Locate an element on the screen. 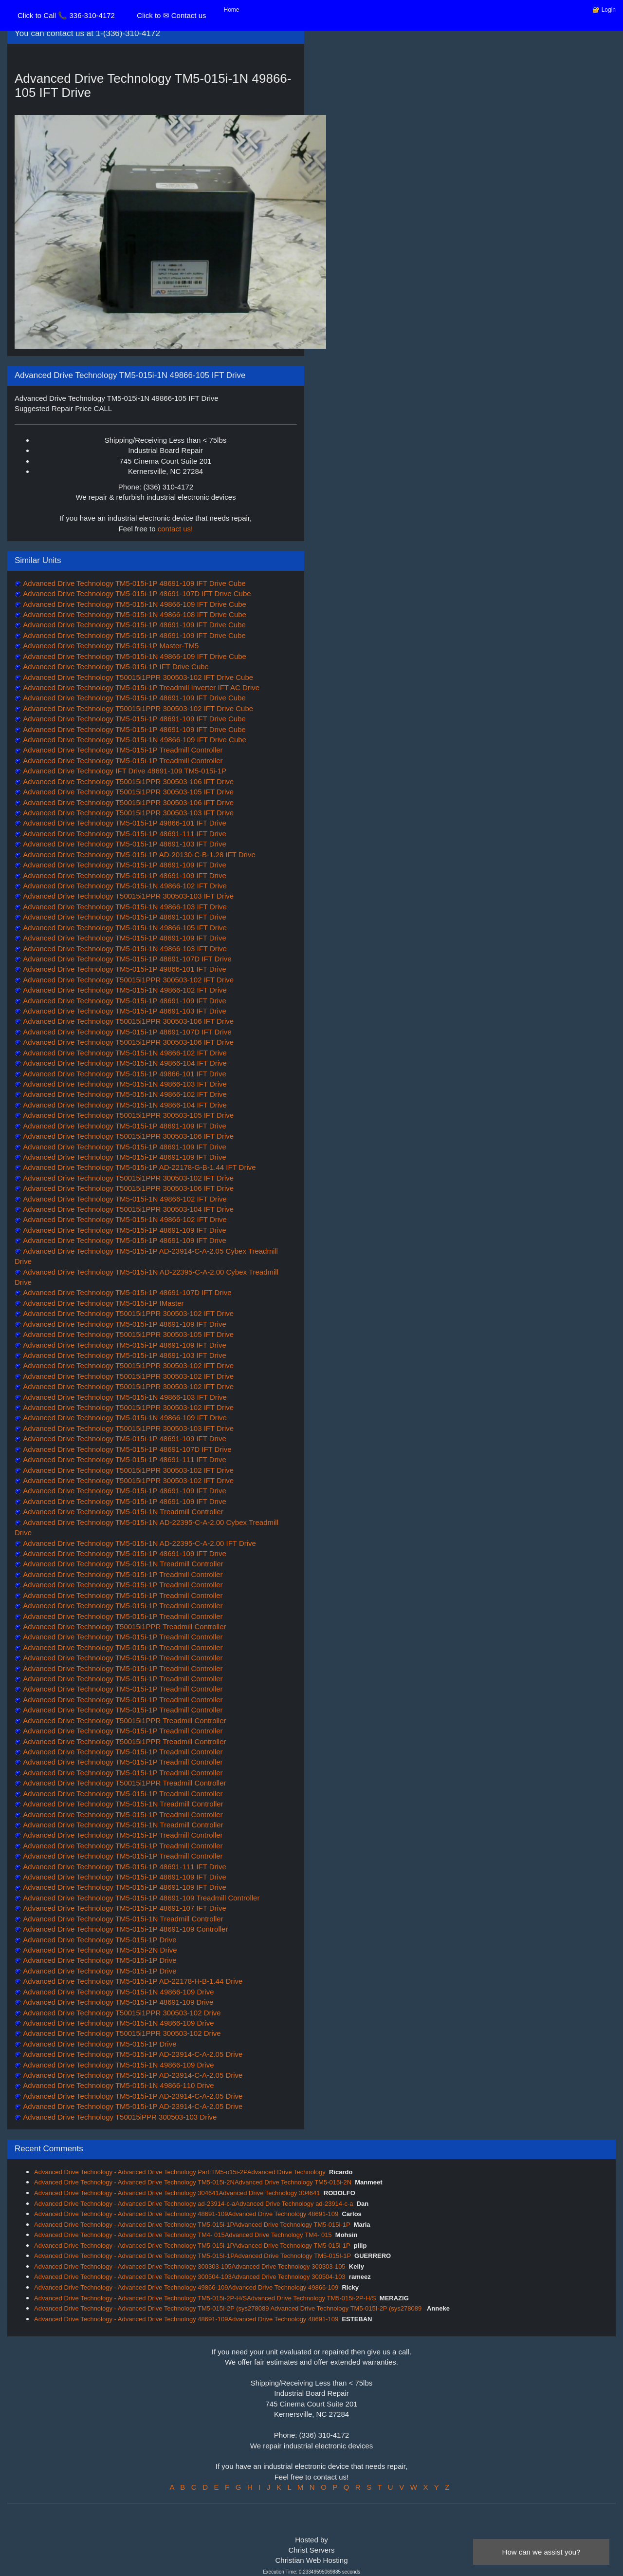  Advanced Drive Technology TM5-015i-1N 49866-104 IFT Drive is located at coordinates (124, 1063).